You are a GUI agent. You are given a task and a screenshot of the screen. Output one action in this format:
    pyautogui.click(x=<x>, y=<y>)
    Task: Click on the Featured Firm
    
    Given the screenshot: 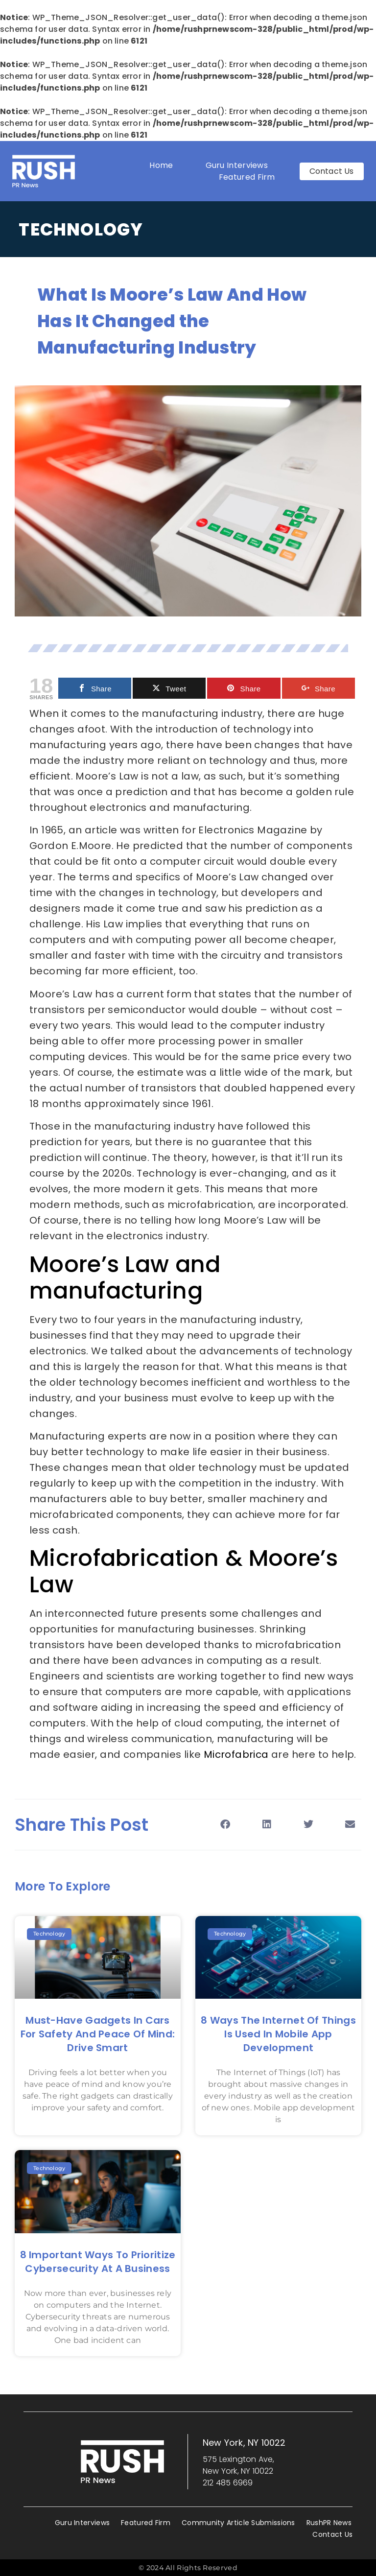 What is the action you would take?
    pyautogui.click(x=249, y=177)
    